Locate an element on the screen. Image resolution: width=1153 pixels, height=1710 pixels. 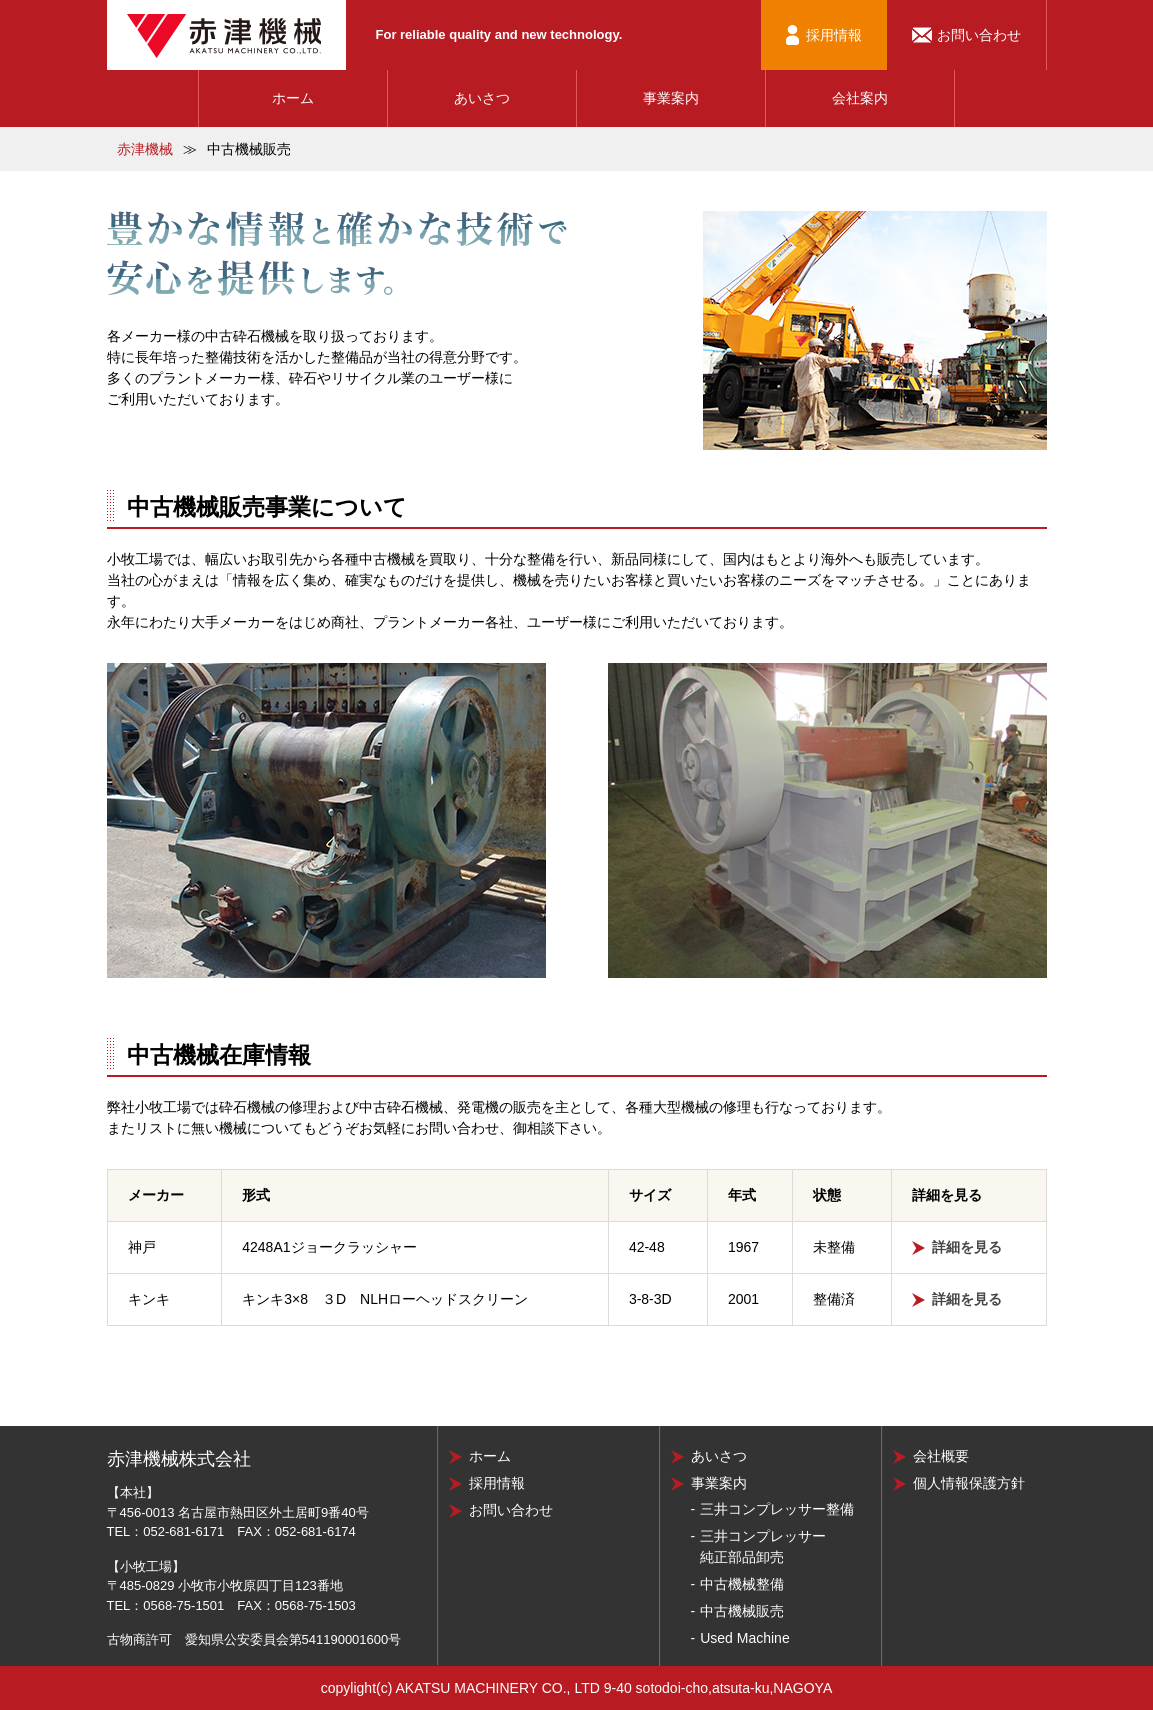
三井コンプレッサー整備 is located at coordinates (777, 1509).